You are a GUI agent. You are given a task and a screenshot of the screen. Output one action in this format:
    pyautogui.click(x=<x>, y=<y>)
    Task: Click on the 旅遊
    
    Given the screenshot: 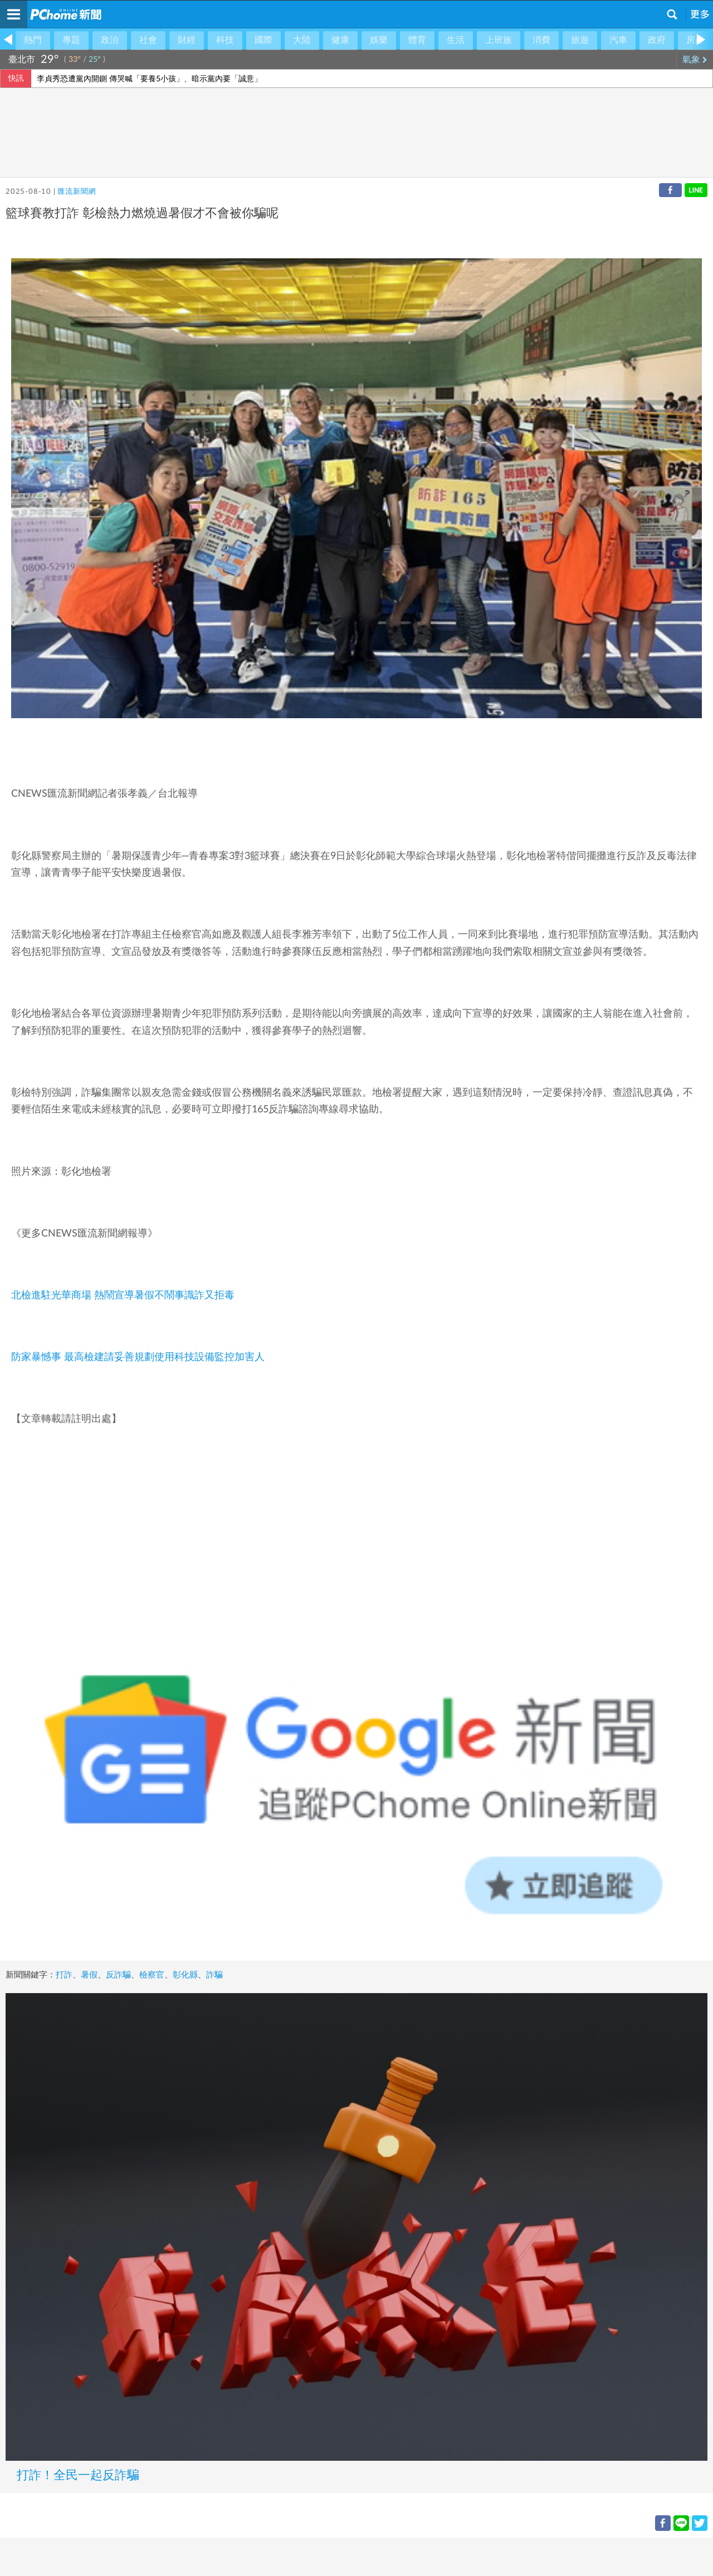 What is the action you would take?
    pyautogui.click(x=580, y=40)
    